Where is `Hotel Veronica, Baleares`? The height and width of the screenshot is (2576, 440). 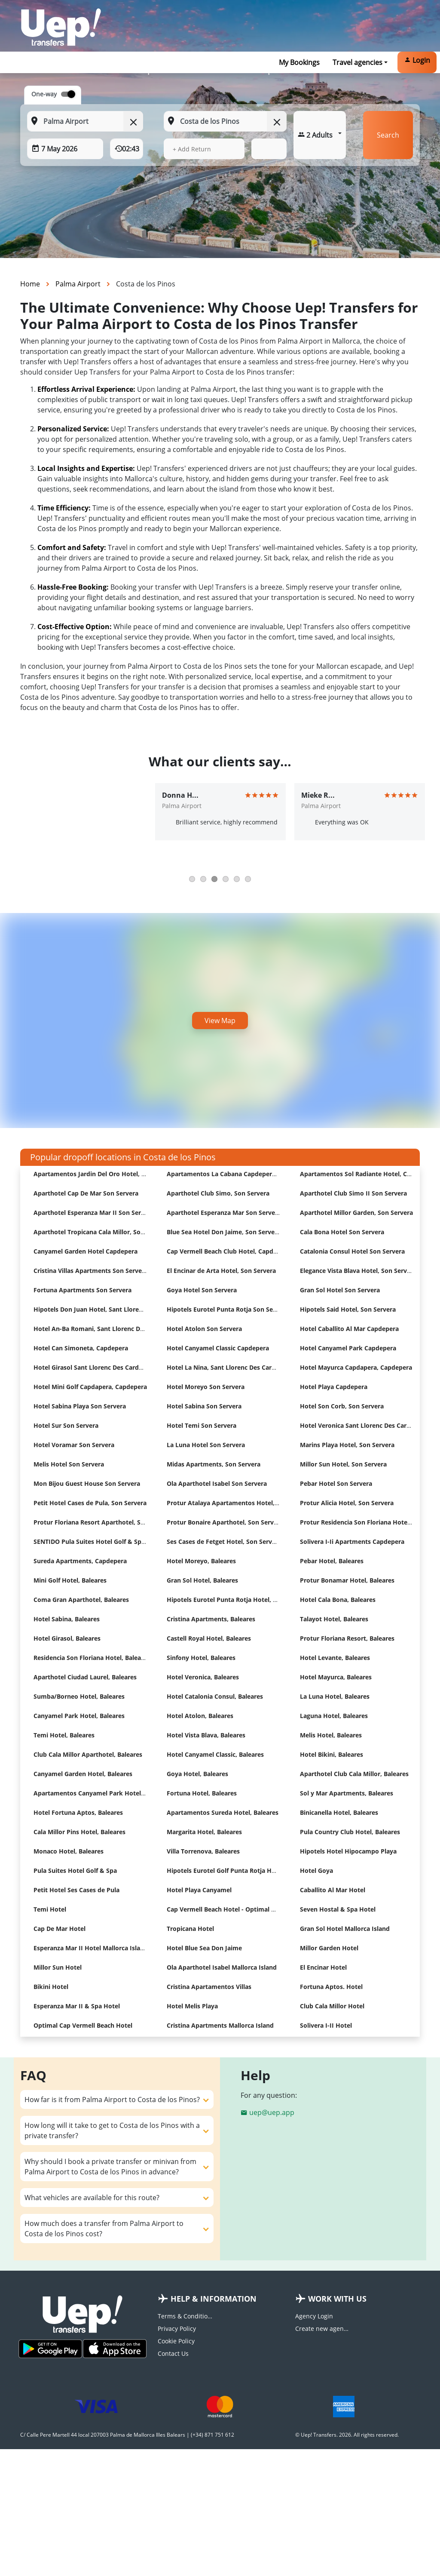 Hotel Veronica, Baleares is located at coordinates (203, 1677).